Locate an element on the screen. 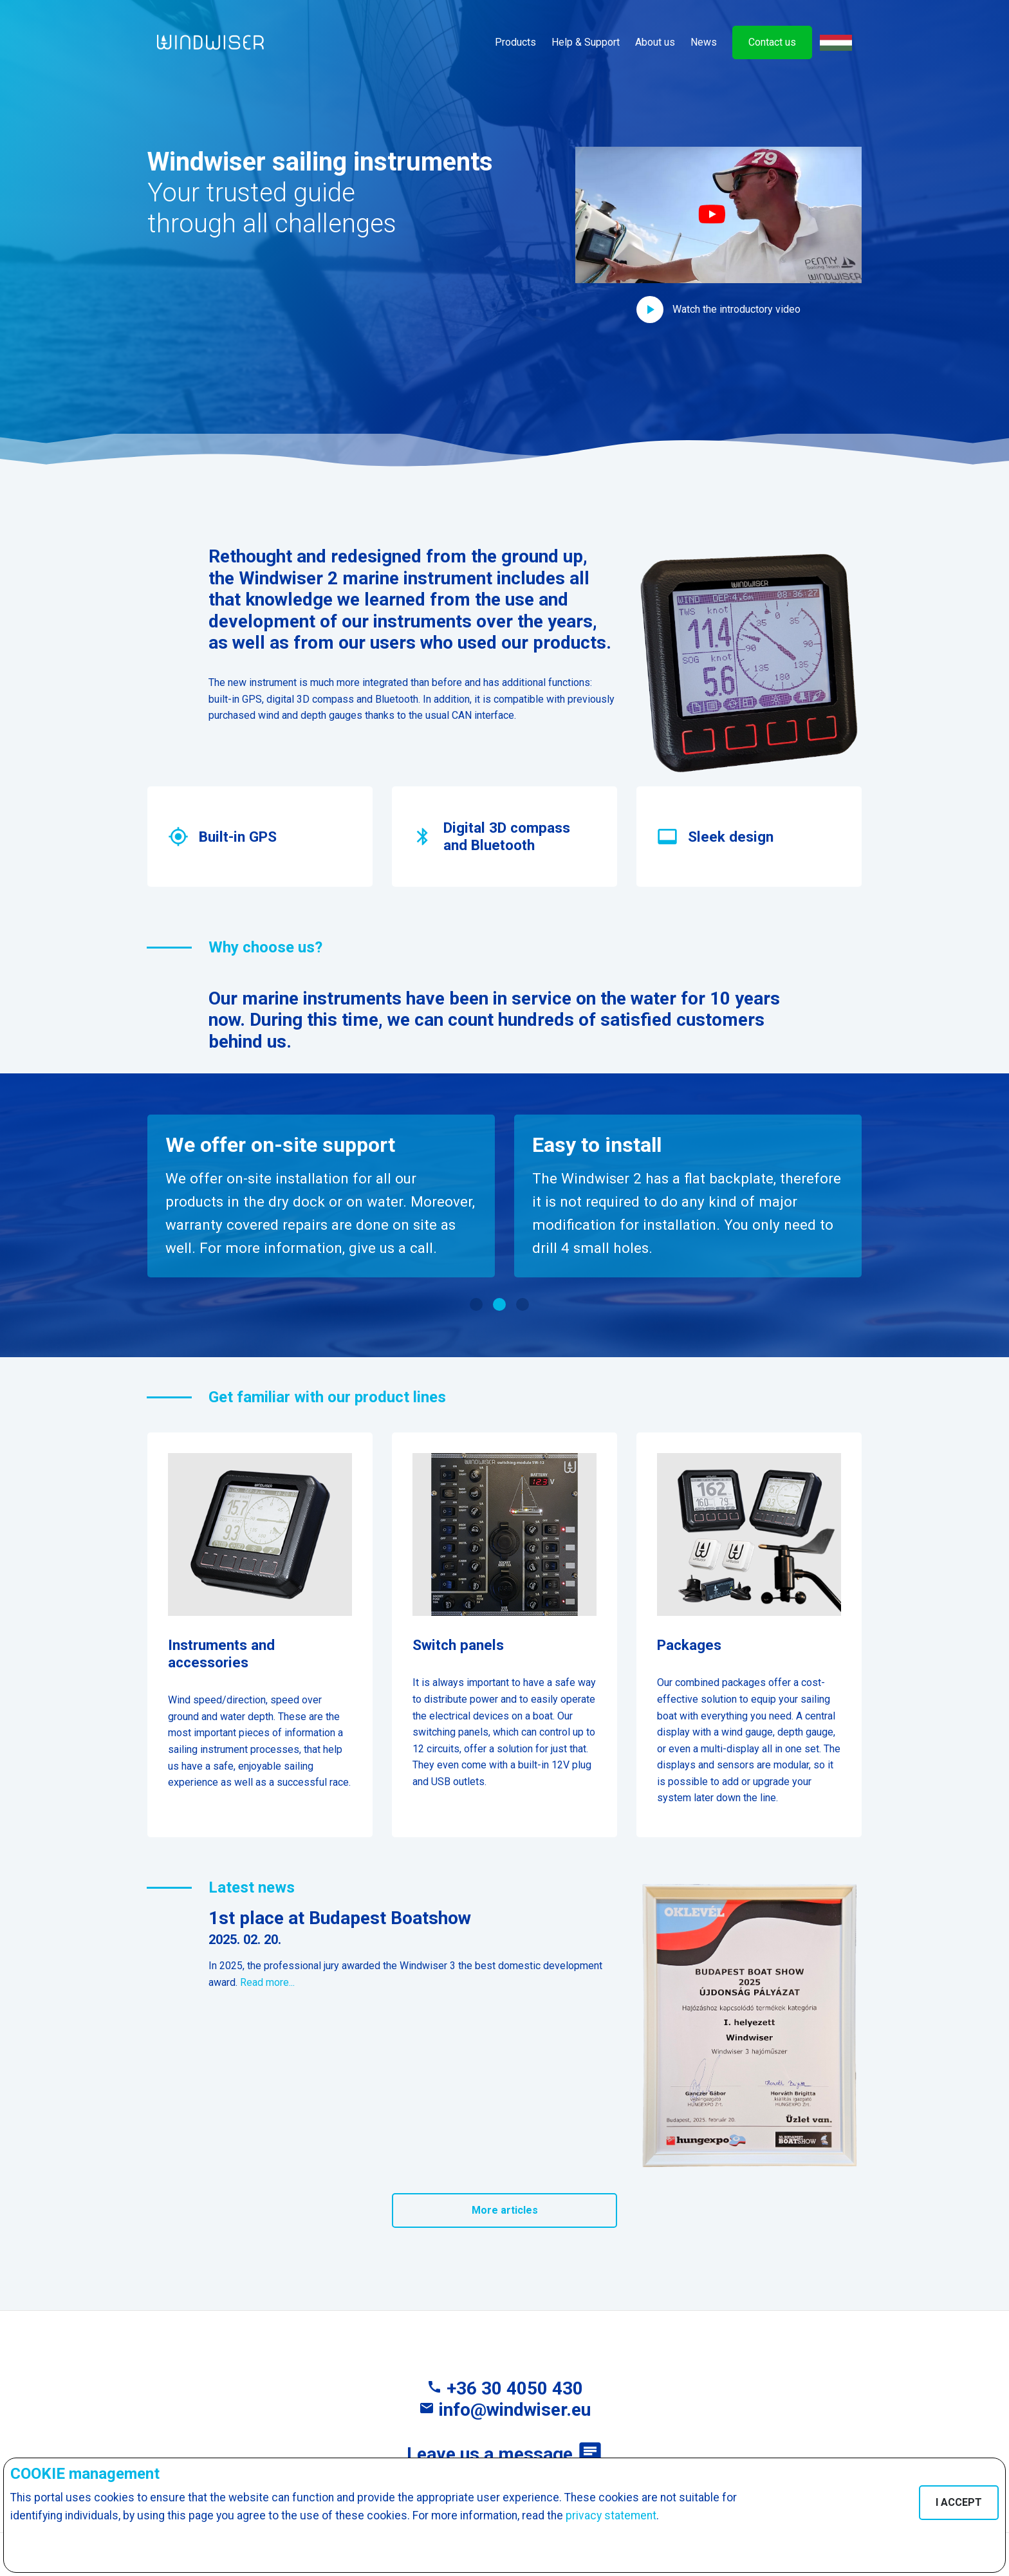 This screenshot has height=2576, width=1009. Help & Support is located at coordinates (585, 42).